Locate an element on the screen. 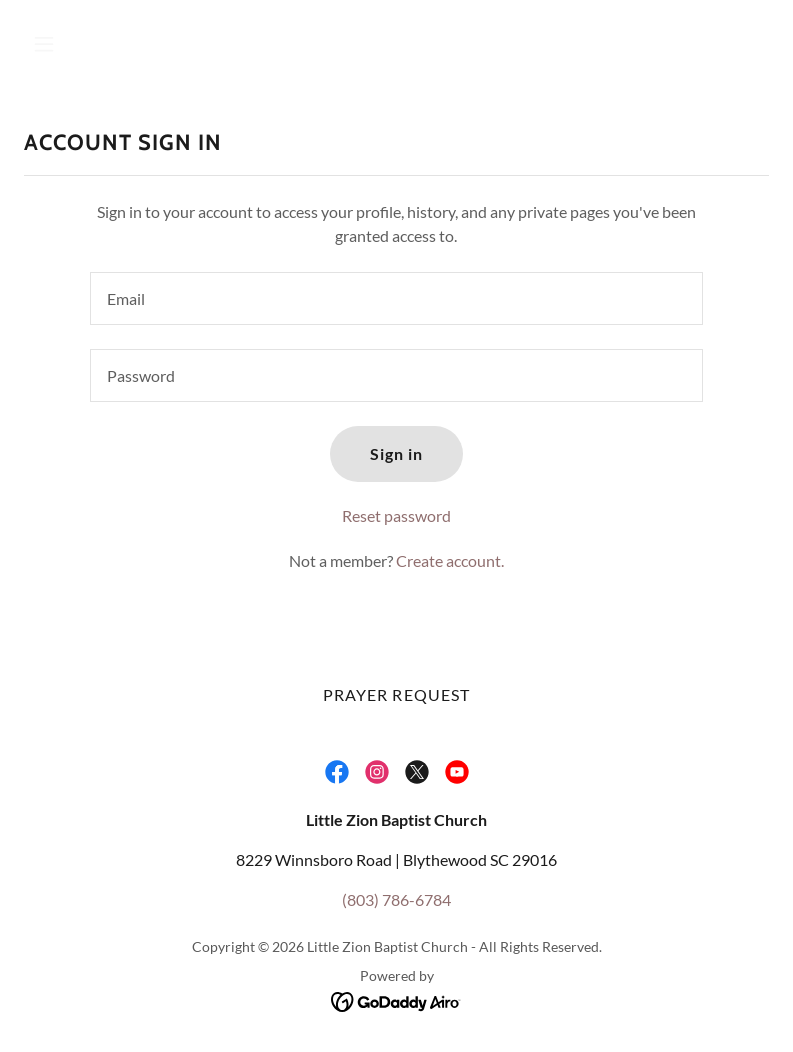 The width and height of the screenshot is (793, 1052). Sign in is located at coordinates (396, 453).